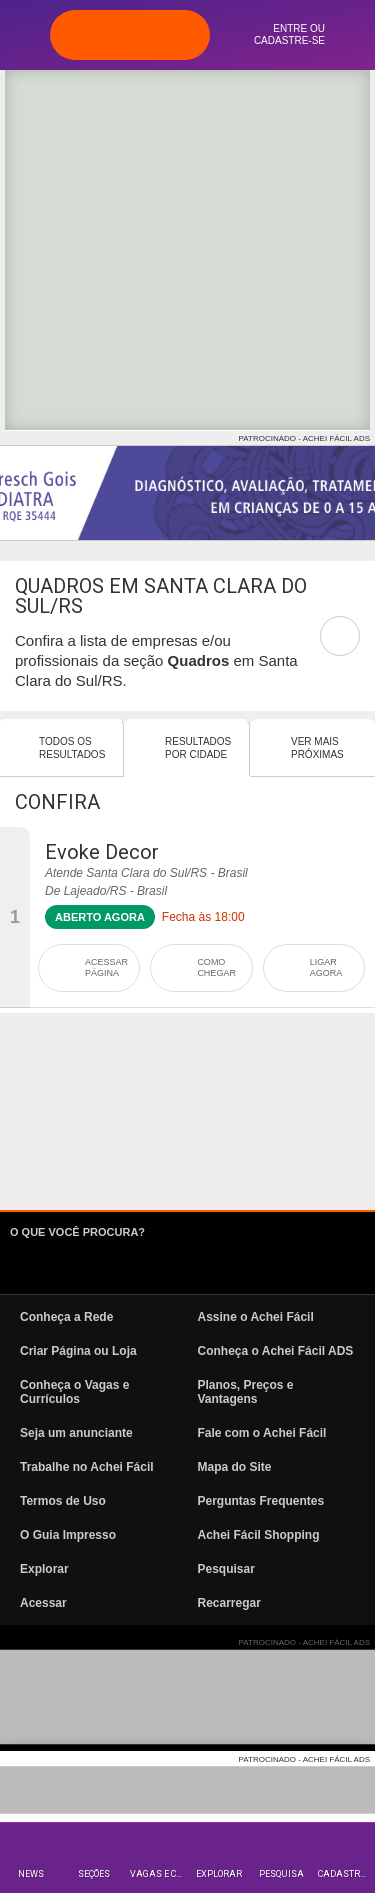 The width and height of the screenshot is (375, 1893). Describe the element at coordinates (262, 1433) in the screenshot. I see `Fale com o Achei Fácil` at that location.